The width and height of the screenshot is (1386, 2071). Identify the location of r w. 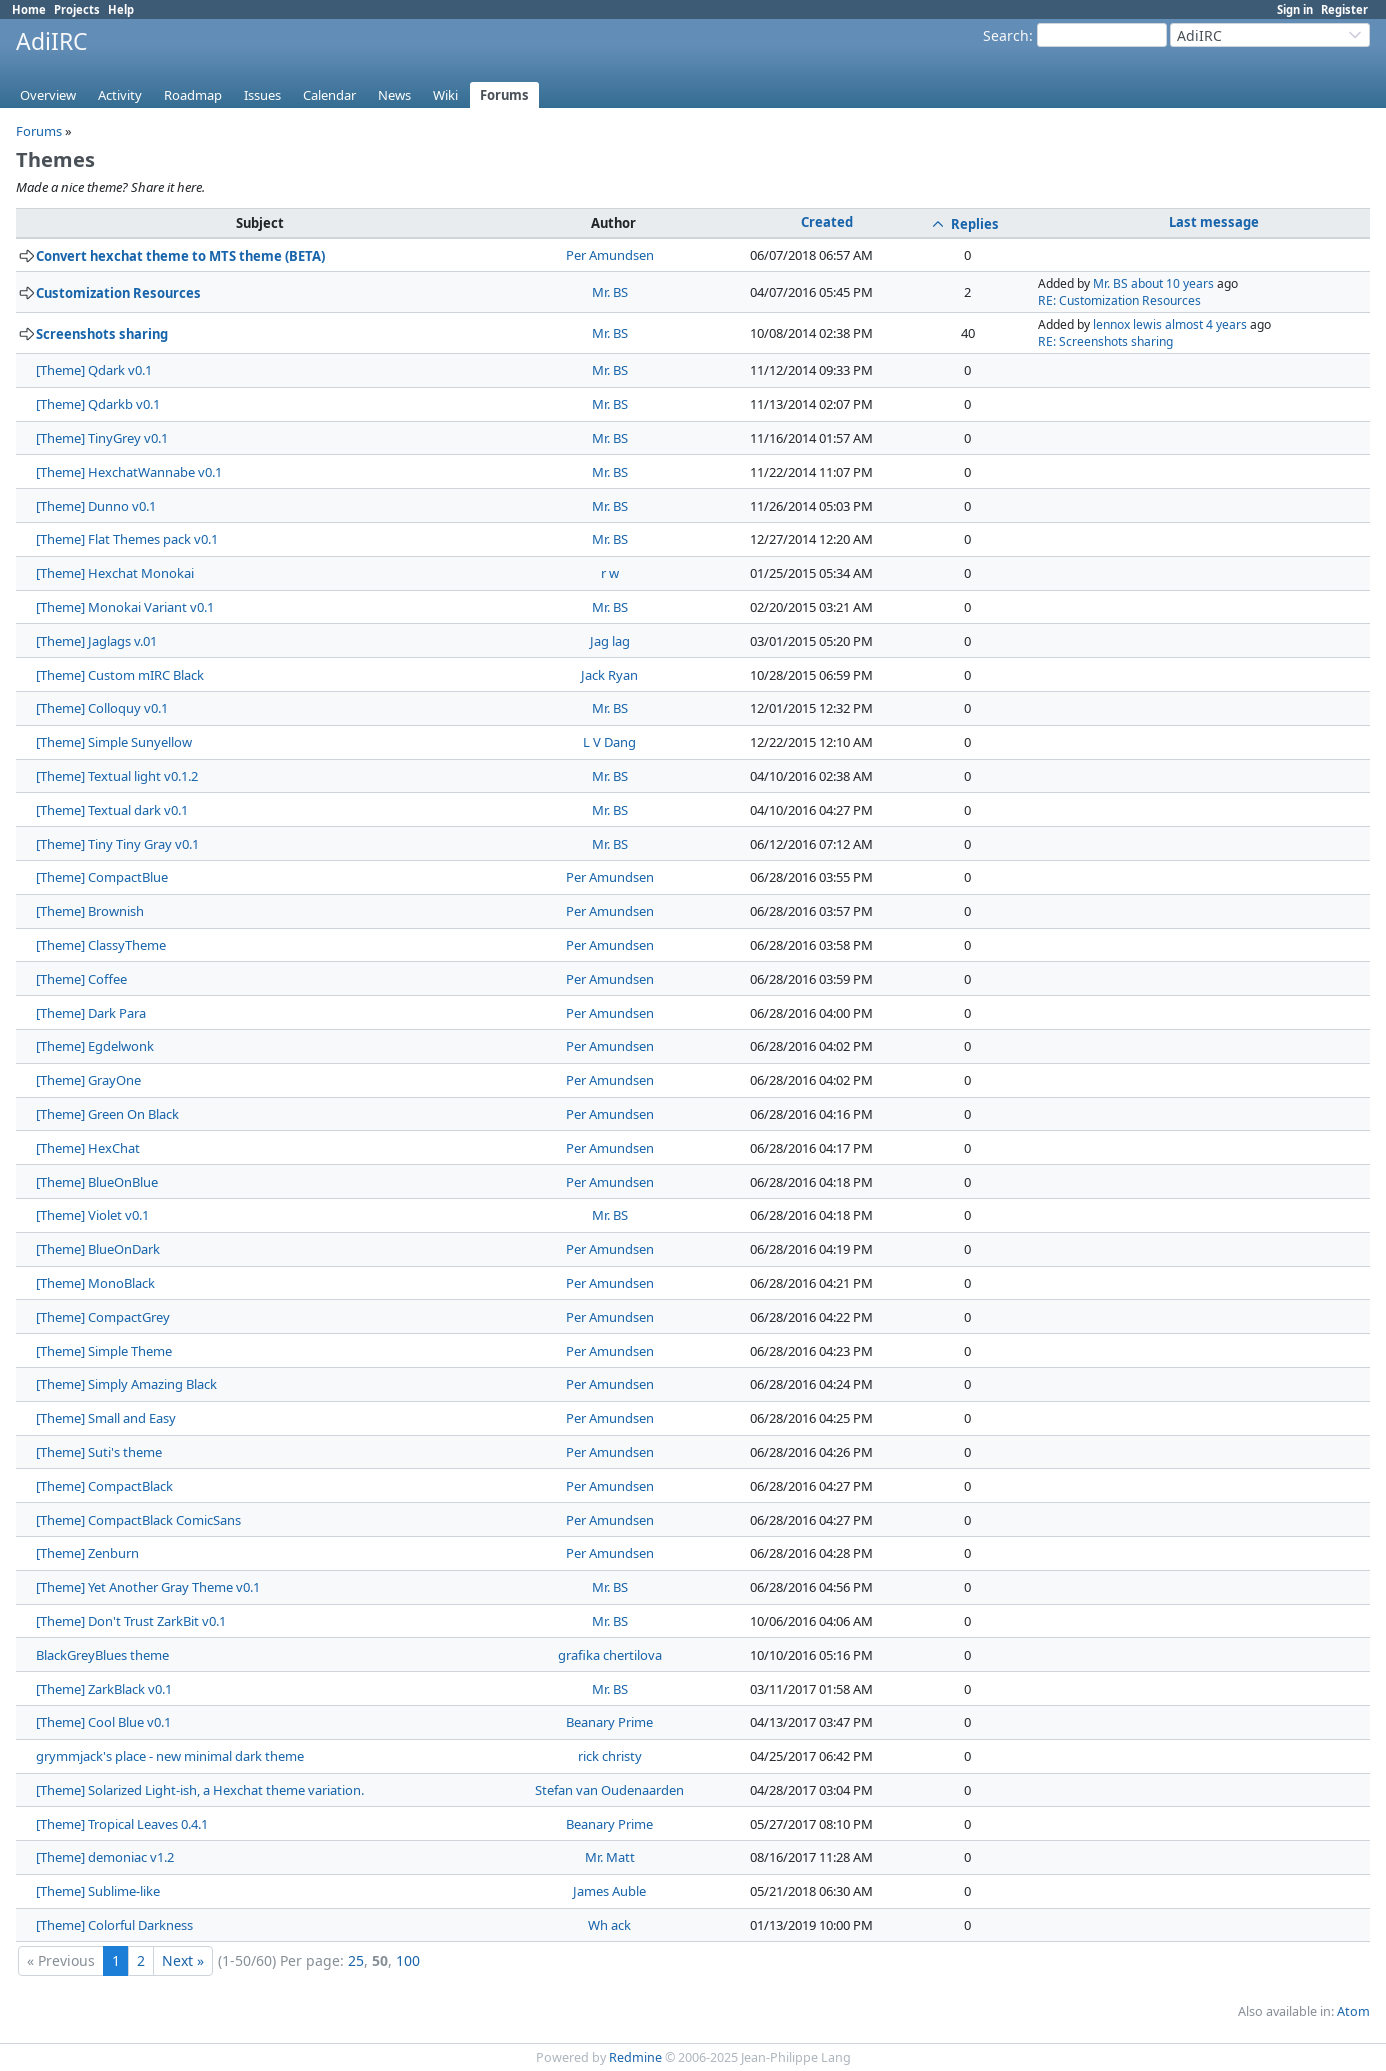
(610, 573).